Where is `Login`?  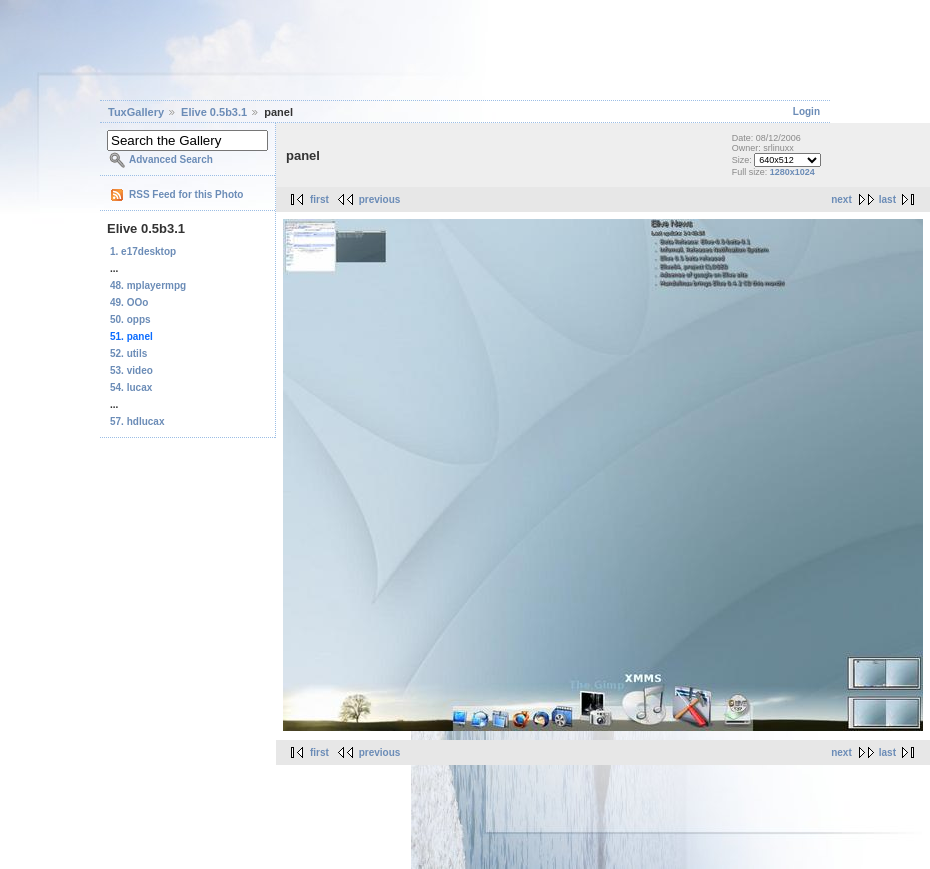
Login is located at coordinates (806, 111).